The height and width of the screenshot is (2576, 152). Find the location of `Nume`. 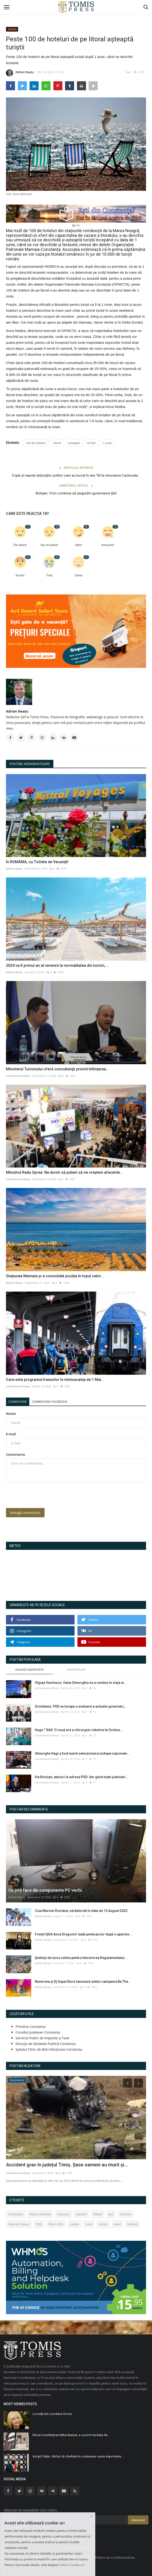

Nume is located at coordinates (11, 1413).